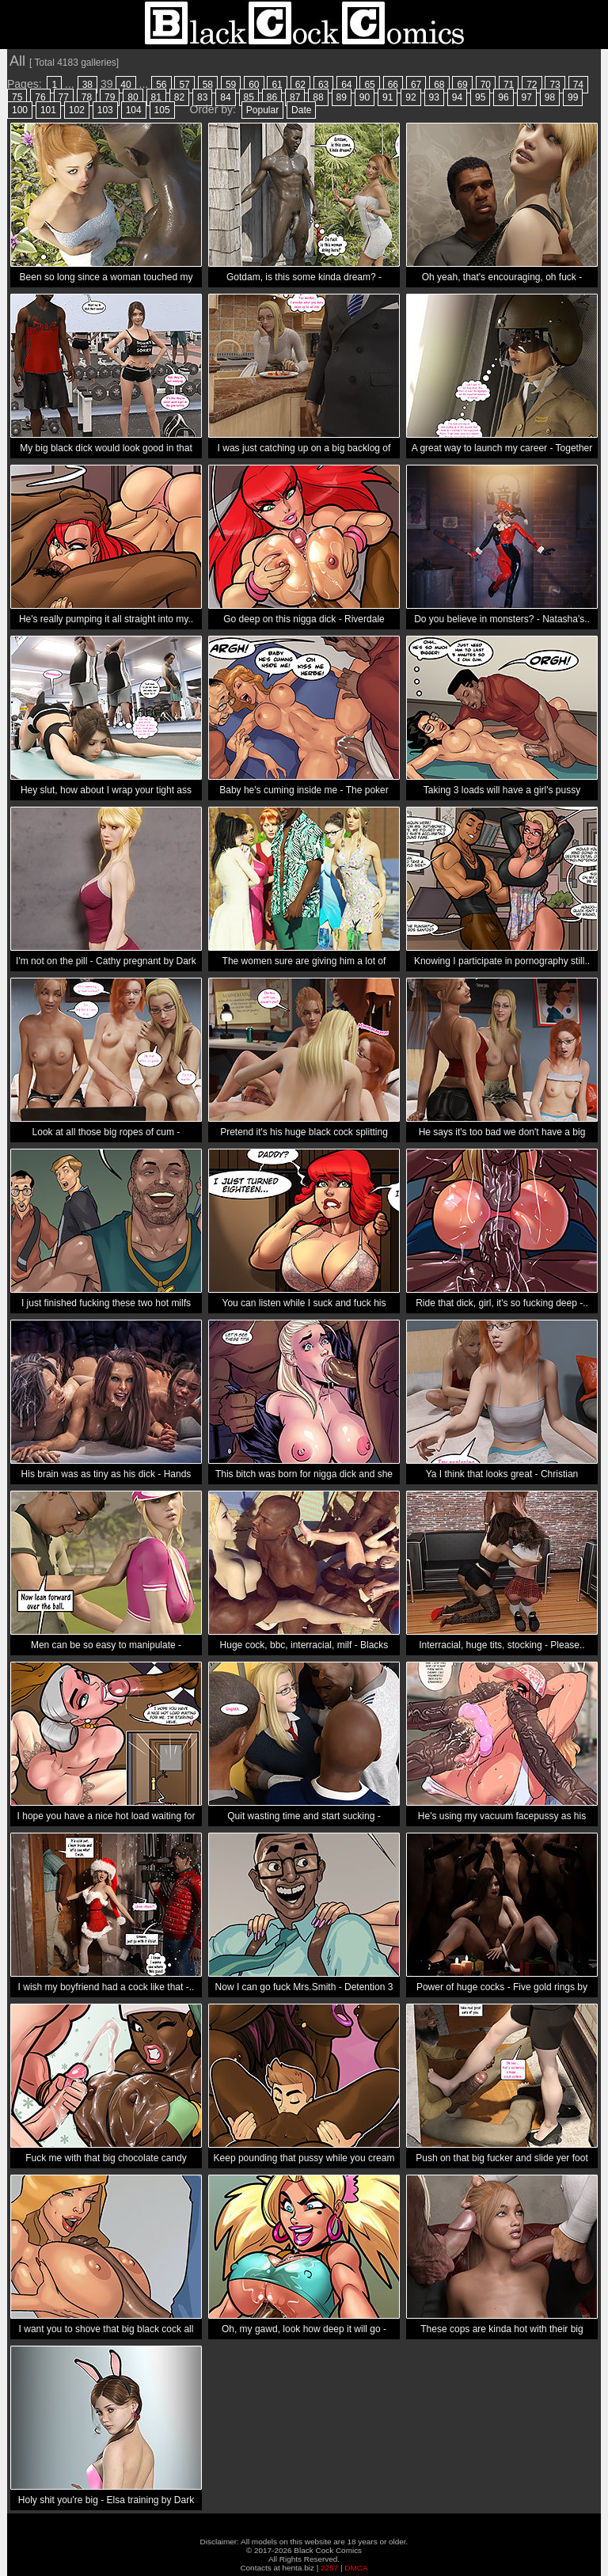 The width and height of the screenshot is (608, 2576). What do you see at coordinates (434, 97) in the screenshot?
I see `93` at bounding box center [434, 97].